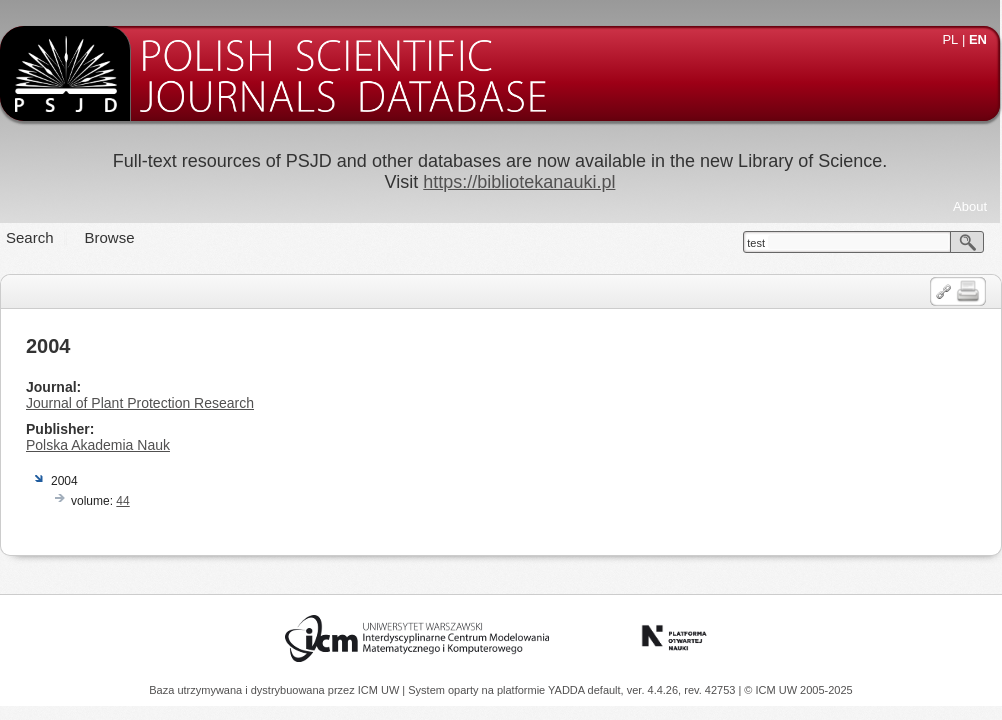  What do you see at coordinates (568, 690) in the screenshot?
I see `YADDA` at bounding box center [568, 690].